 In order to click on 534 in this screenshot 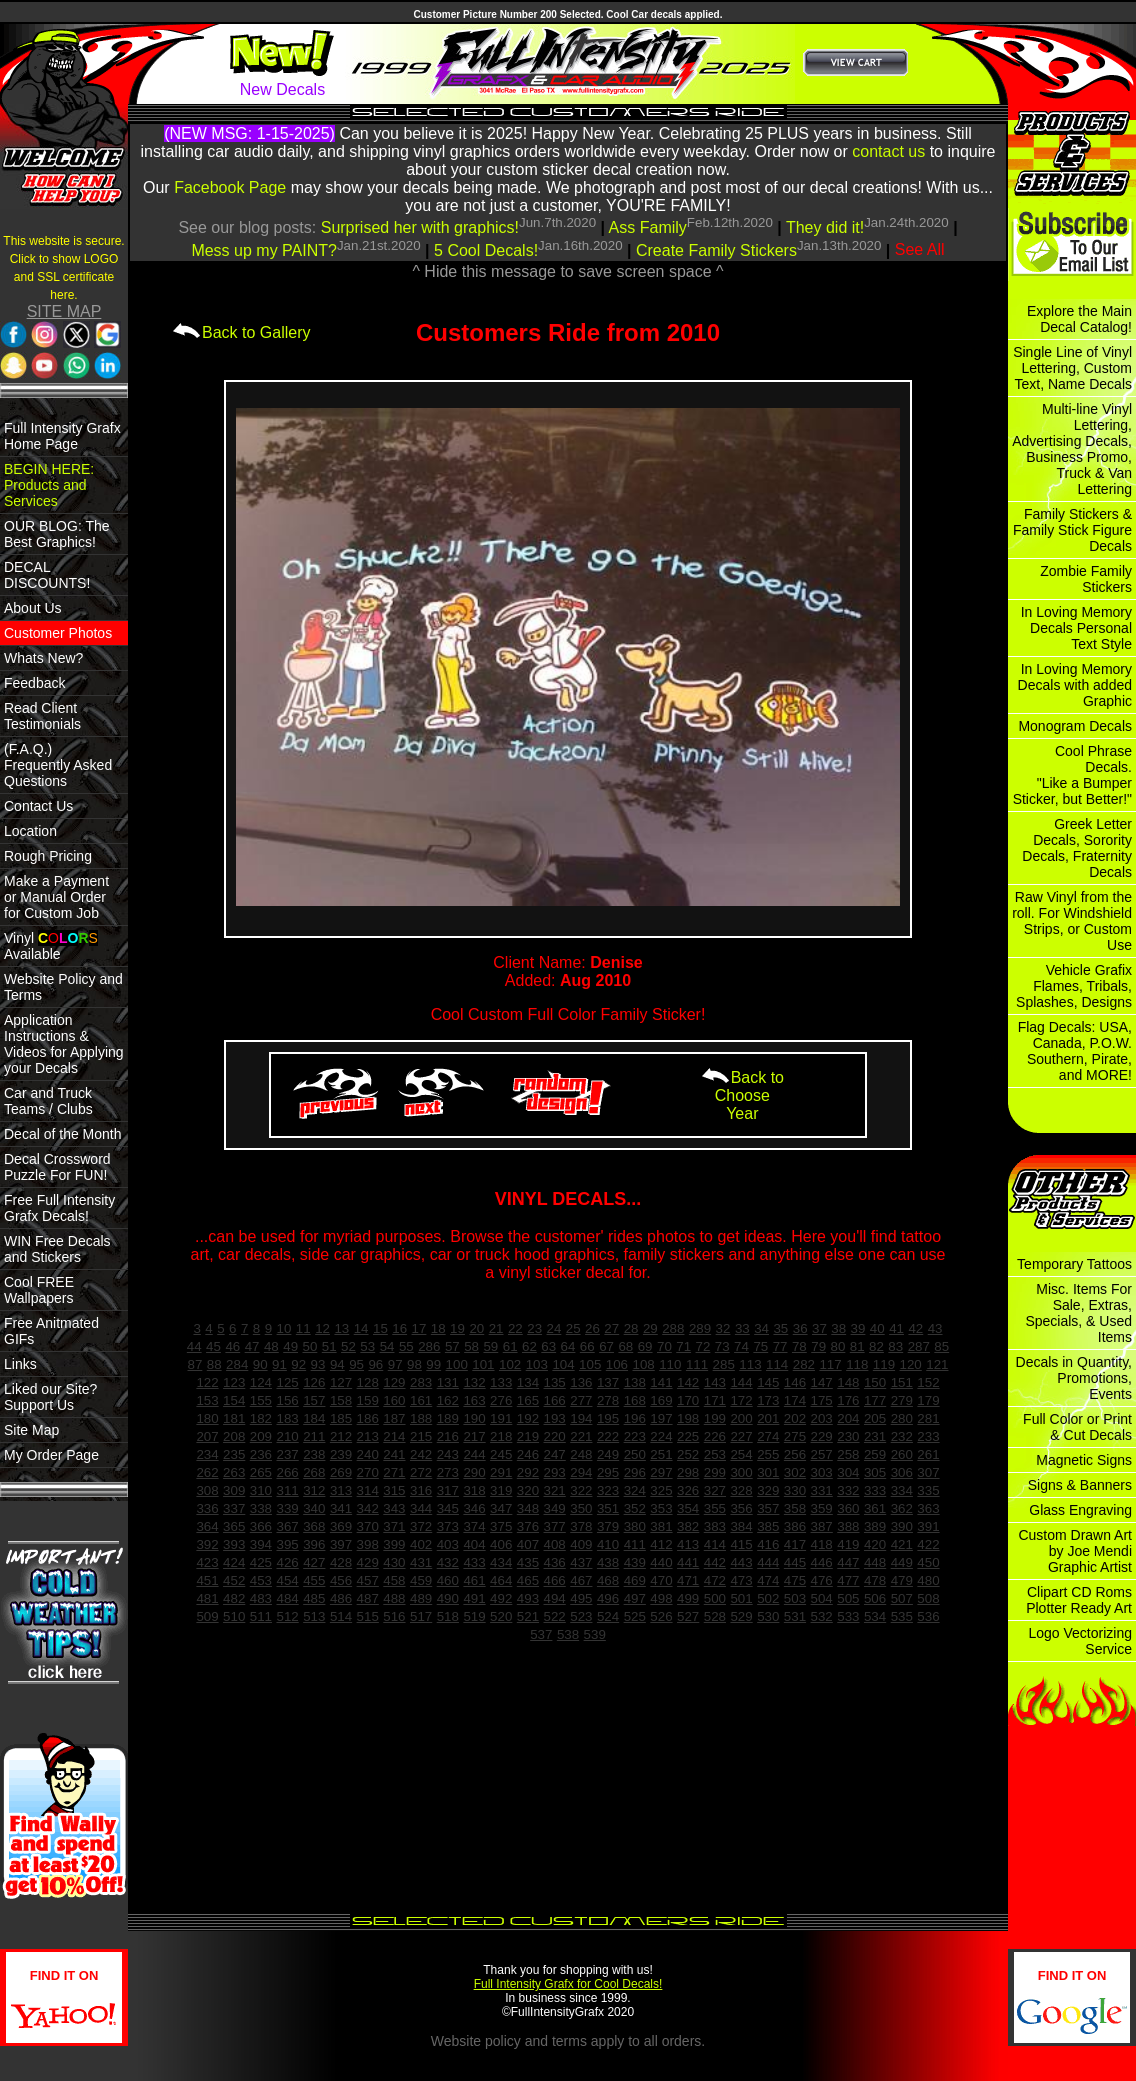, I will do `click(875, 1616)`.